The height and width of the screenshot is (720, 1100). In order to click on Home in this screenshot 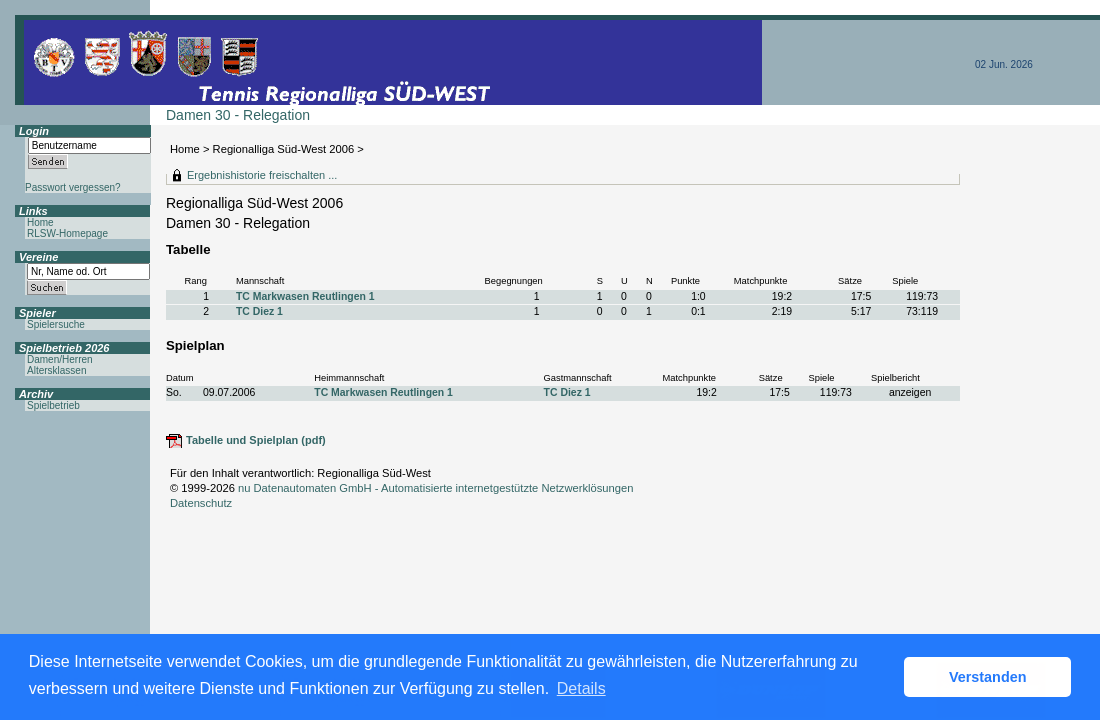, I will do `click(185, 149)`.